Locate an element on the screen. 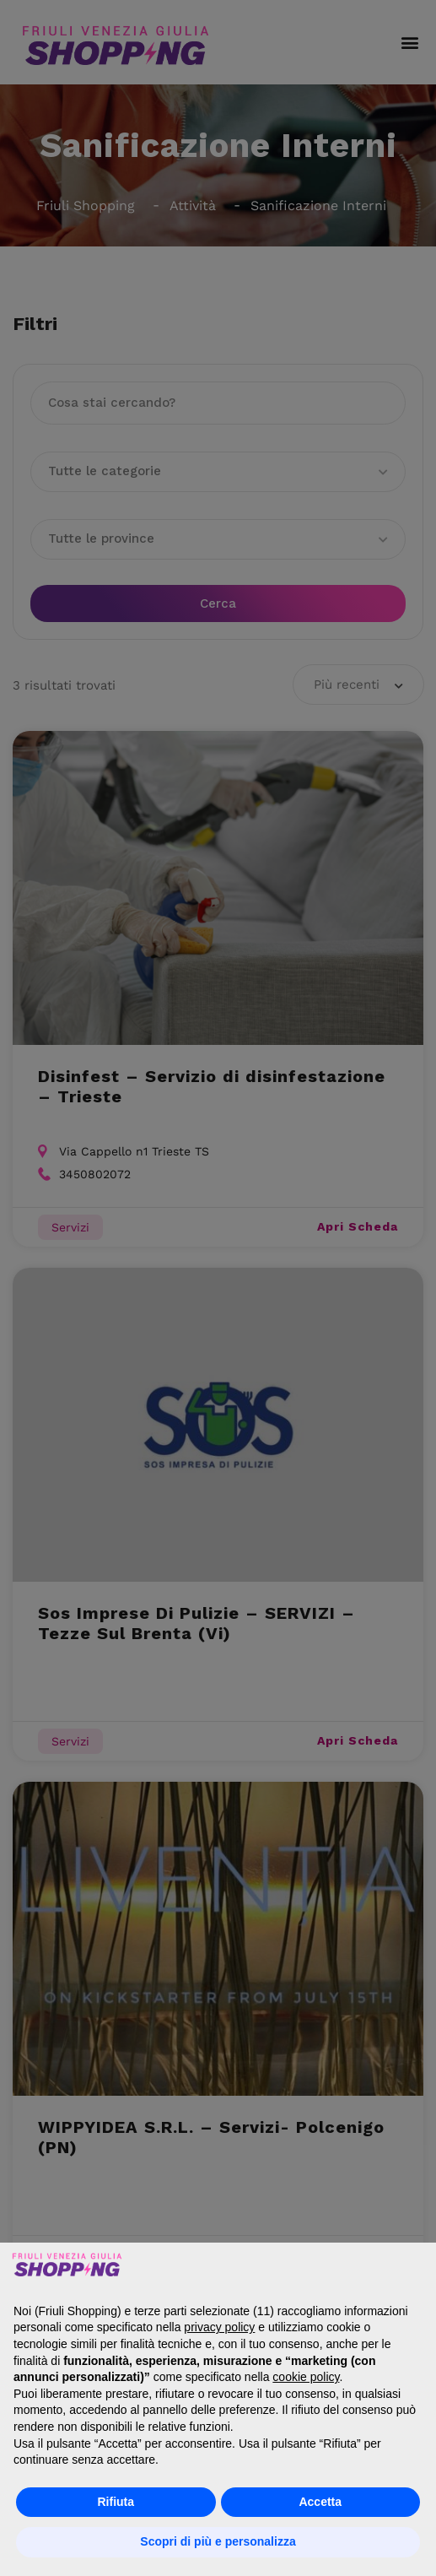  Scopri di più e personalizza [button] is located at coordinates (217, 2541).